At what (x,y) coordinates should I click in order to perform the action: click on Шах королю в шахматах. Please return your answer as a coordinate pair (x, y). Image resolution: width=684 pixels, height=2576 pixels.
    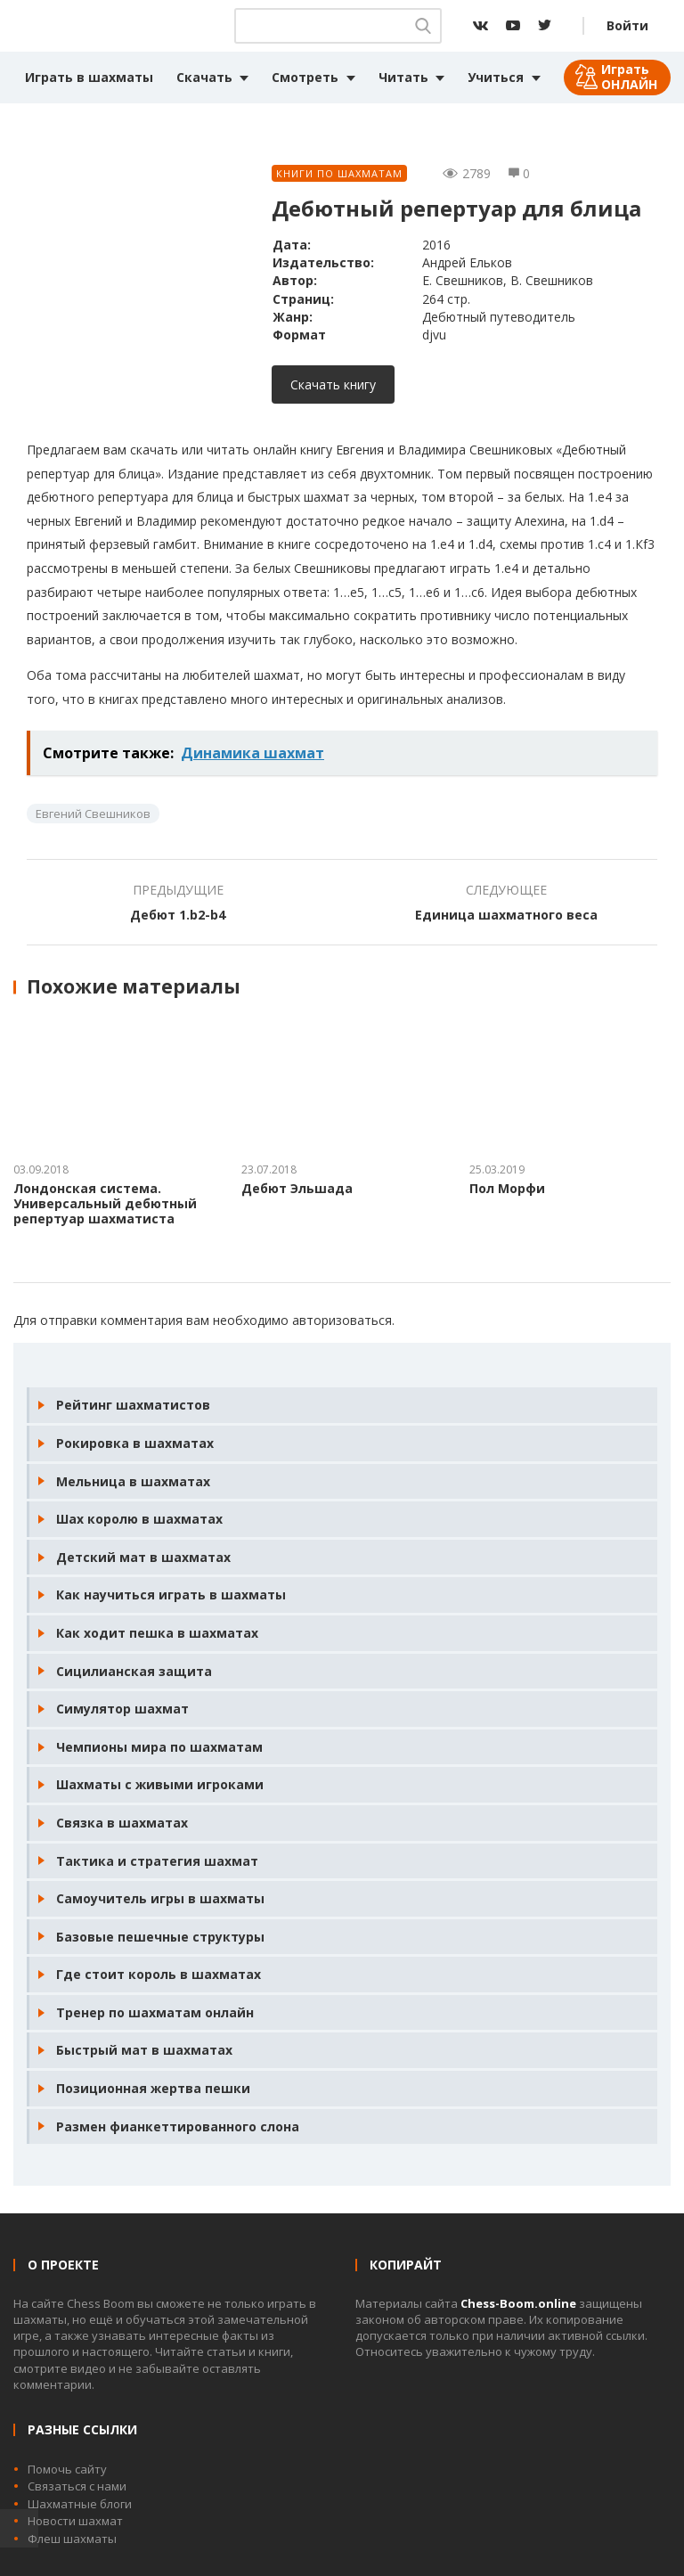
    Looking at the image, I should click on (139, 1518).